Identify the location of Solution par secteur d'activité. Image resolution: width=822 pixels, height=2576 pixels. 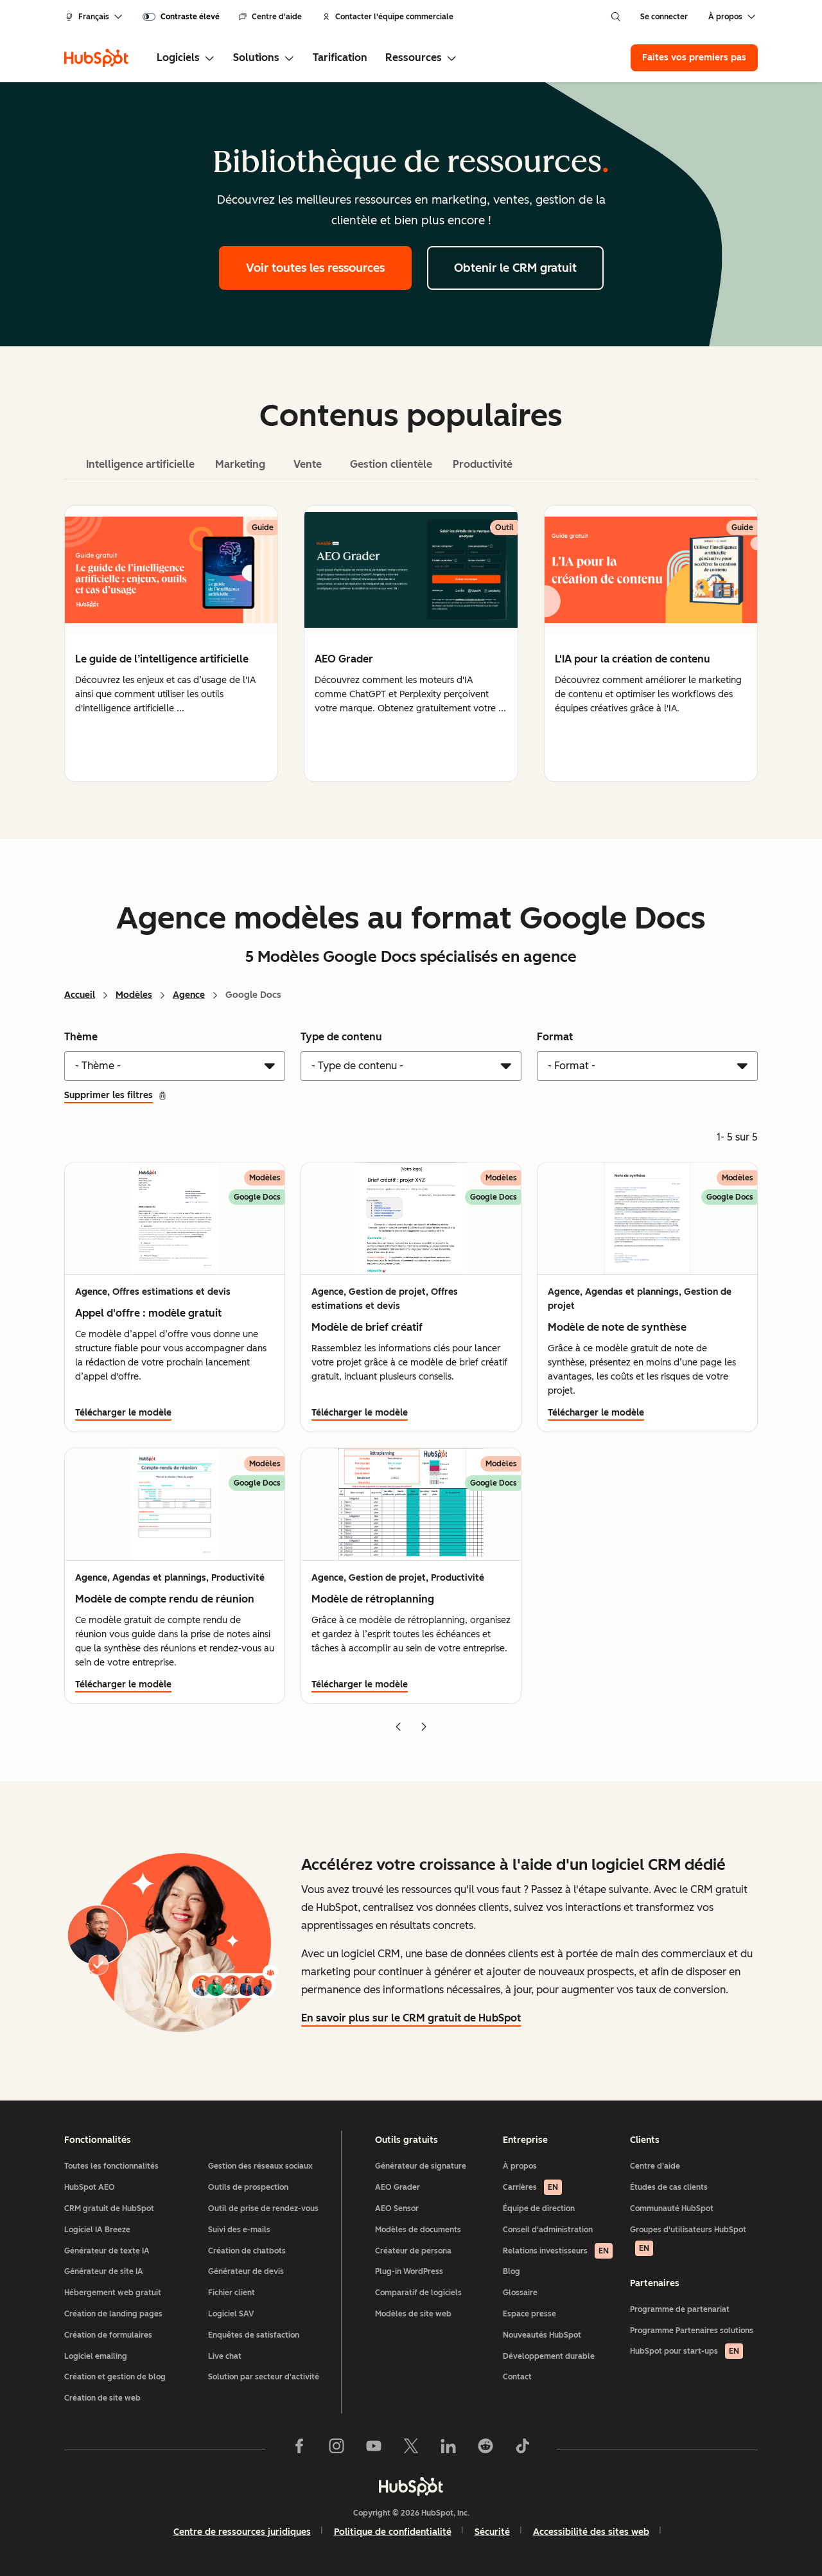
(263, 2376).